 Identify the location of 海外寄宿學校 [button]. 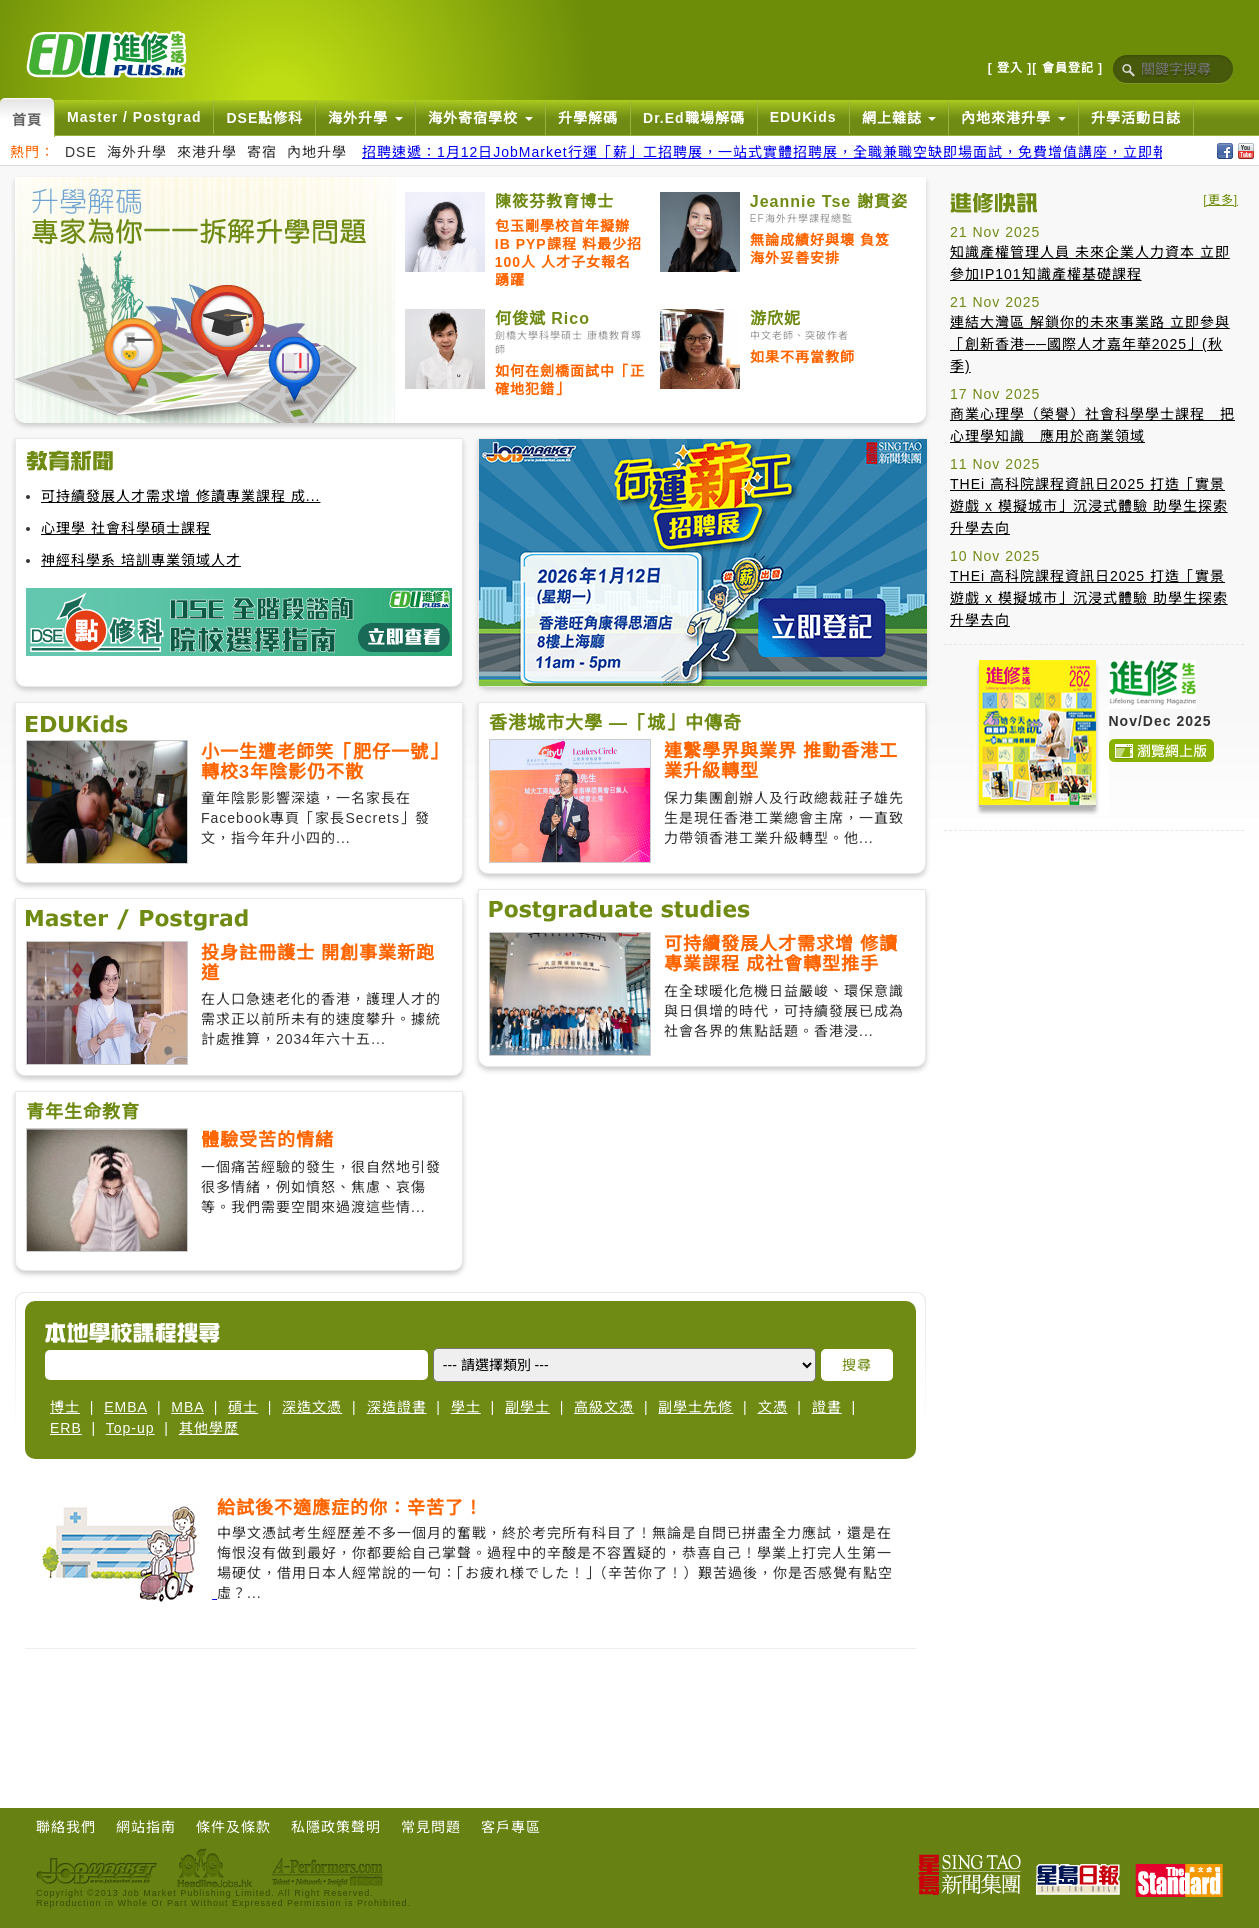
(480, 118).